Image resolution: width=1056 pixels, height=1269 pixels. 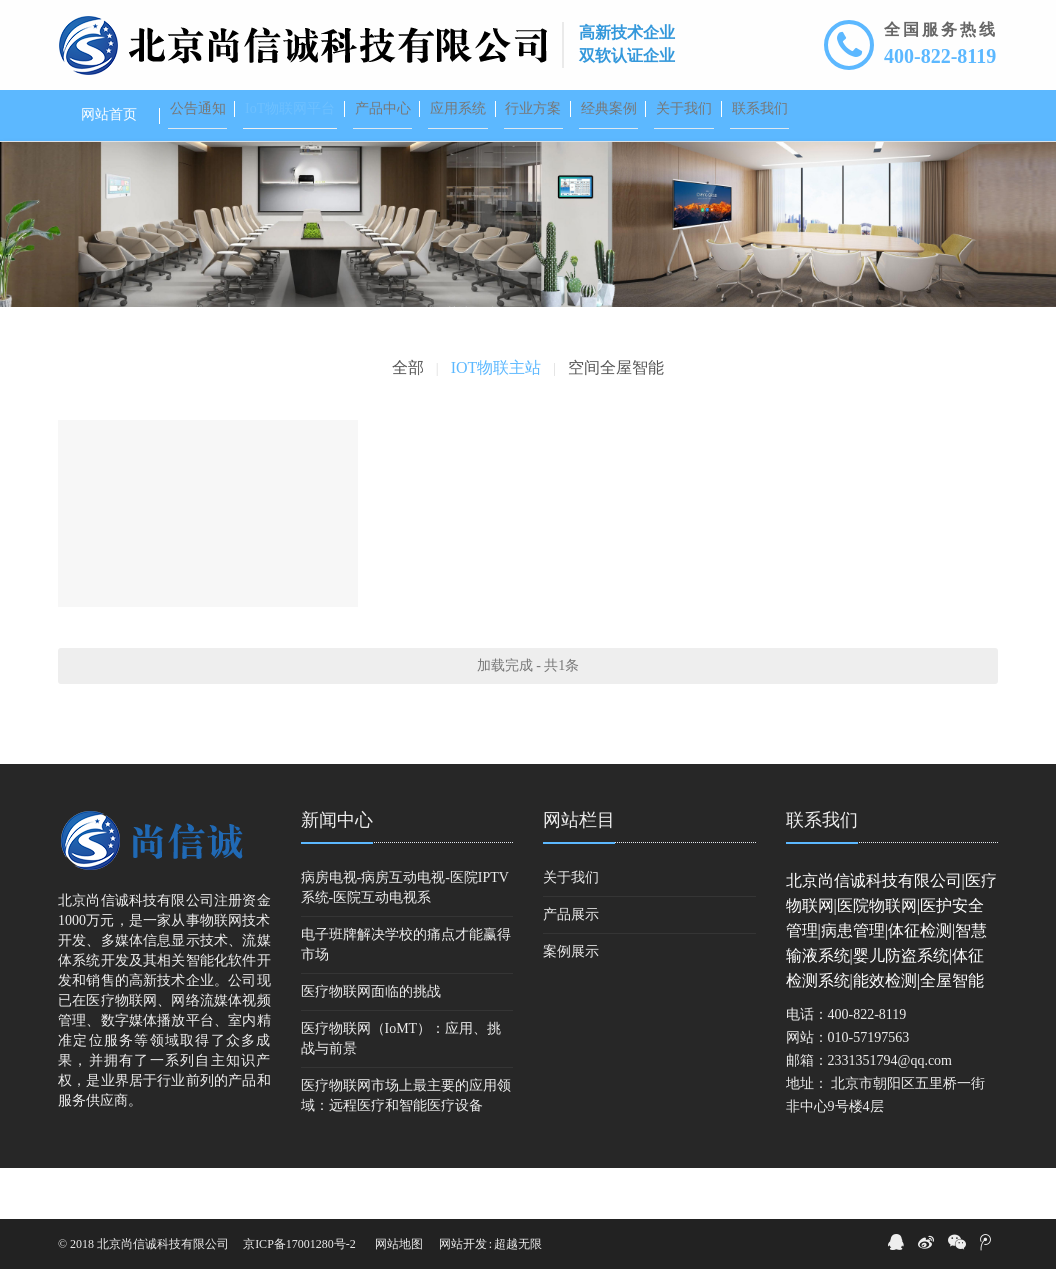 What do you see at coordinates (571, 1002) in the screenshot?
I see `案例展示` at bounding box center [571, 1002].